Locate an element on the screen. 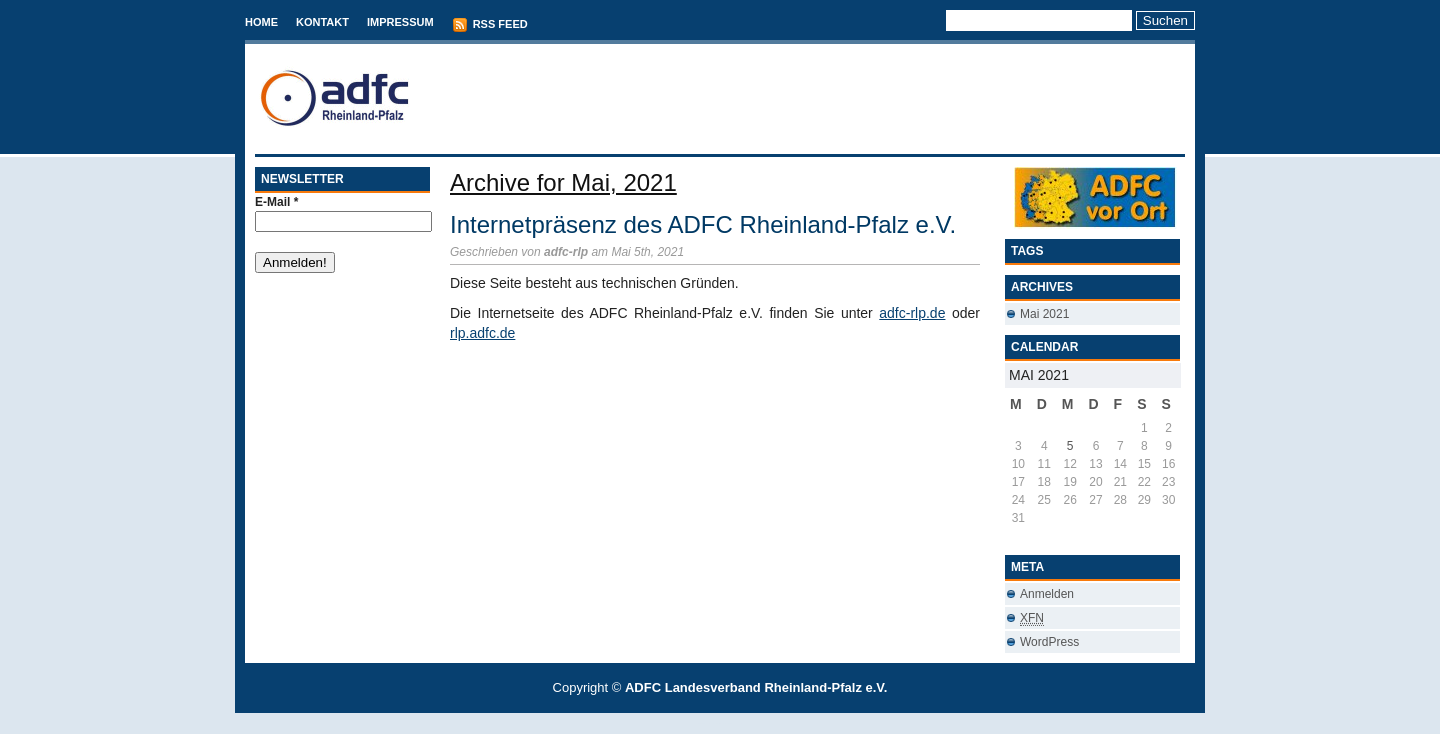 Image resolution: width=1440 pixels, height=734 pixels. Internetpräsenz des ADFC Rheinland-Pfalz e.V. is located at coordinates (703, 224).